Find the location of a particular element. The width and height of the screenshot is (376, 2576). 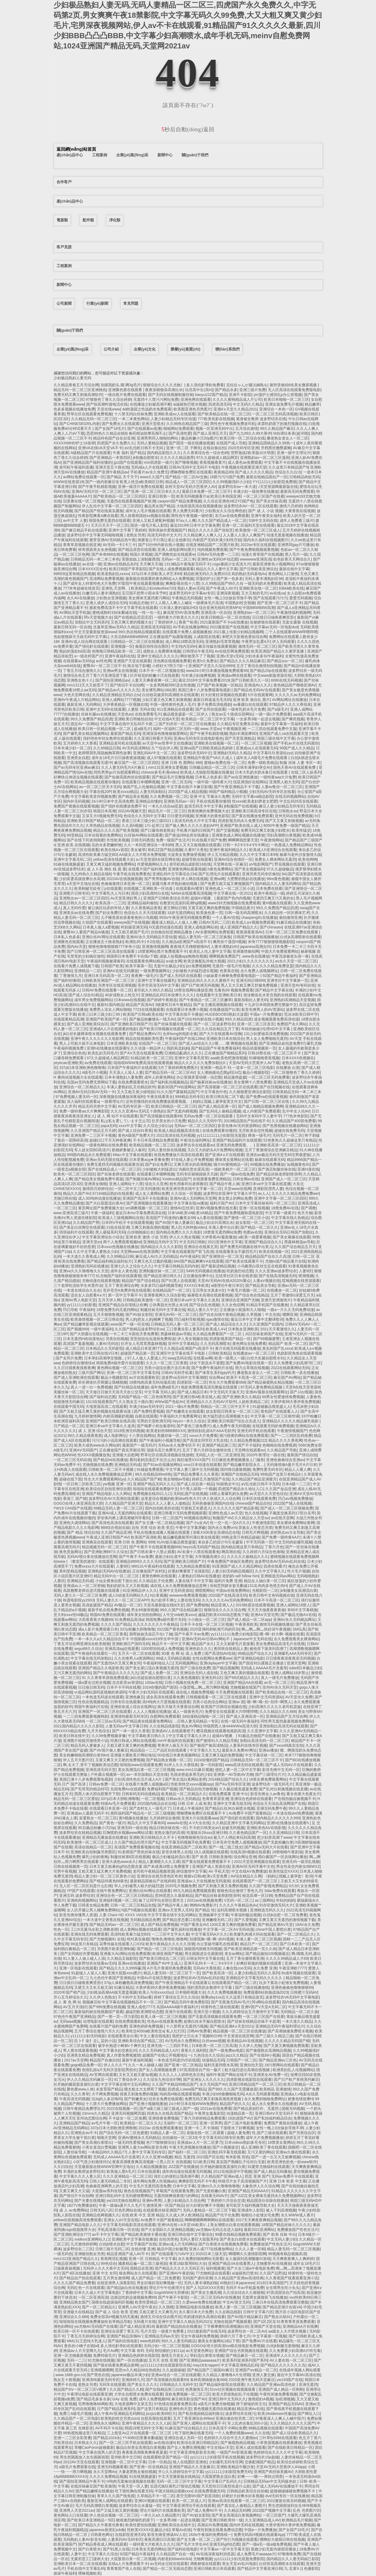

别揉我奶头,嗯,啊3g毛片 is located at coordinates (121, 385).